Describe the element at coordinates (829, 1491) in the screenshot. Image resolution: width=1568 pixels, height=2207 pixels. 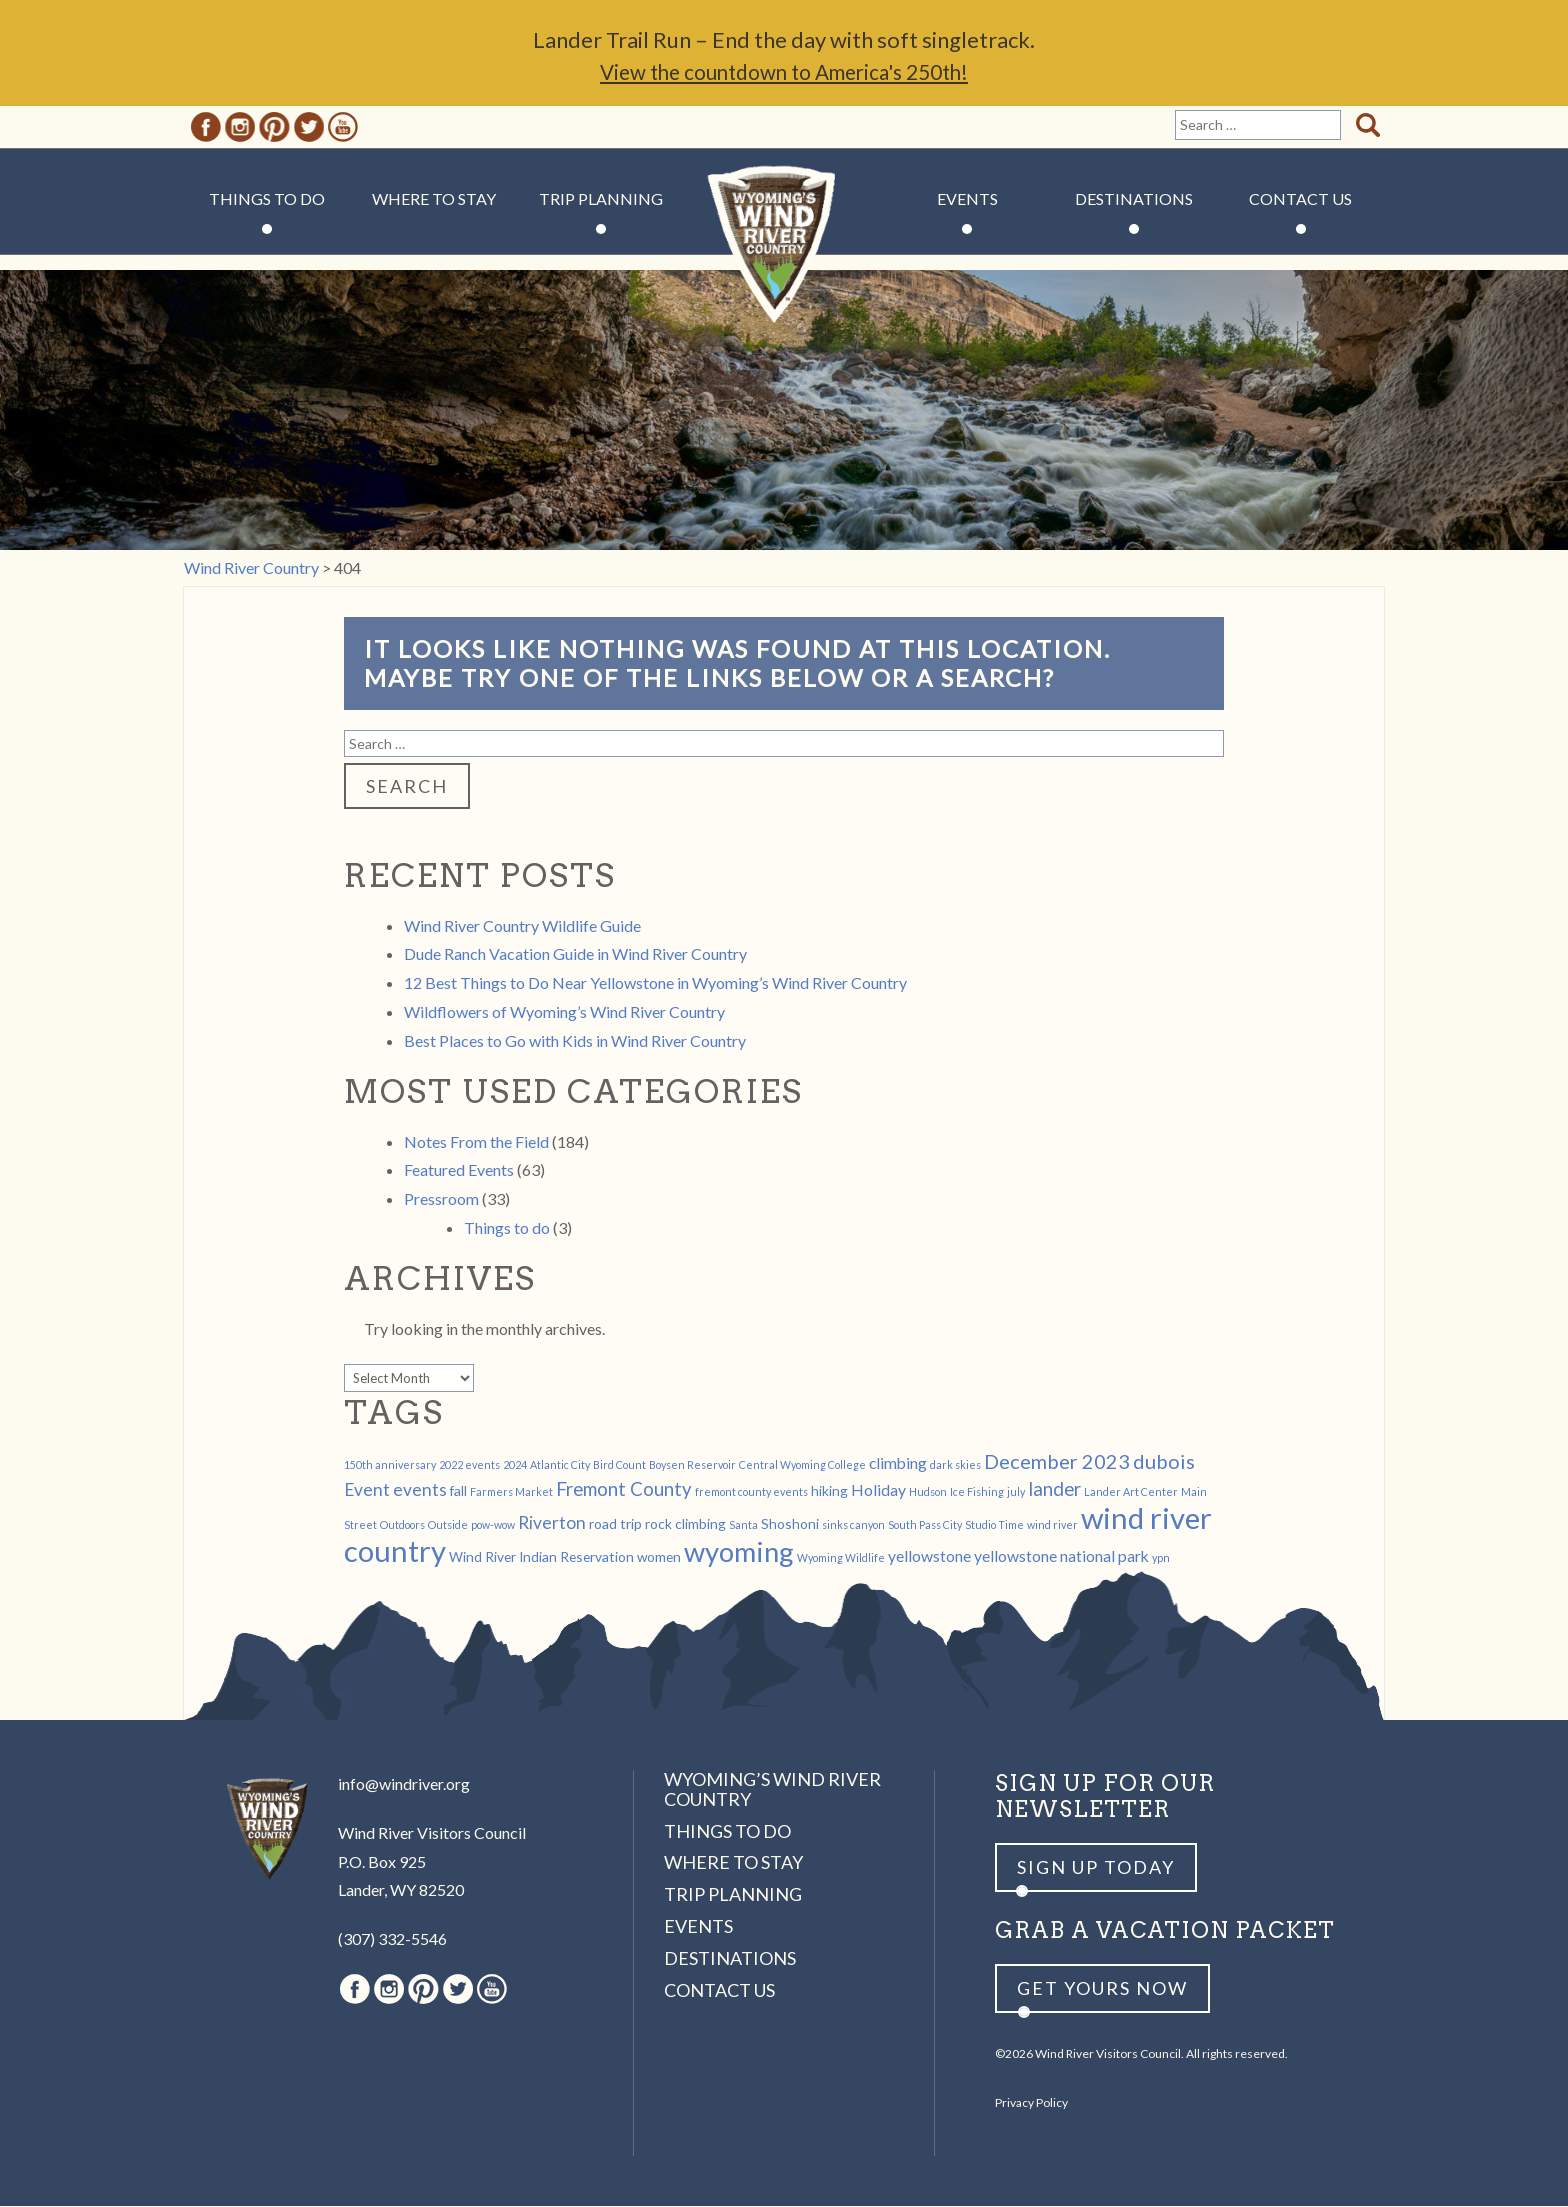
I see `hiking [hiking (2 items)]` at that location.